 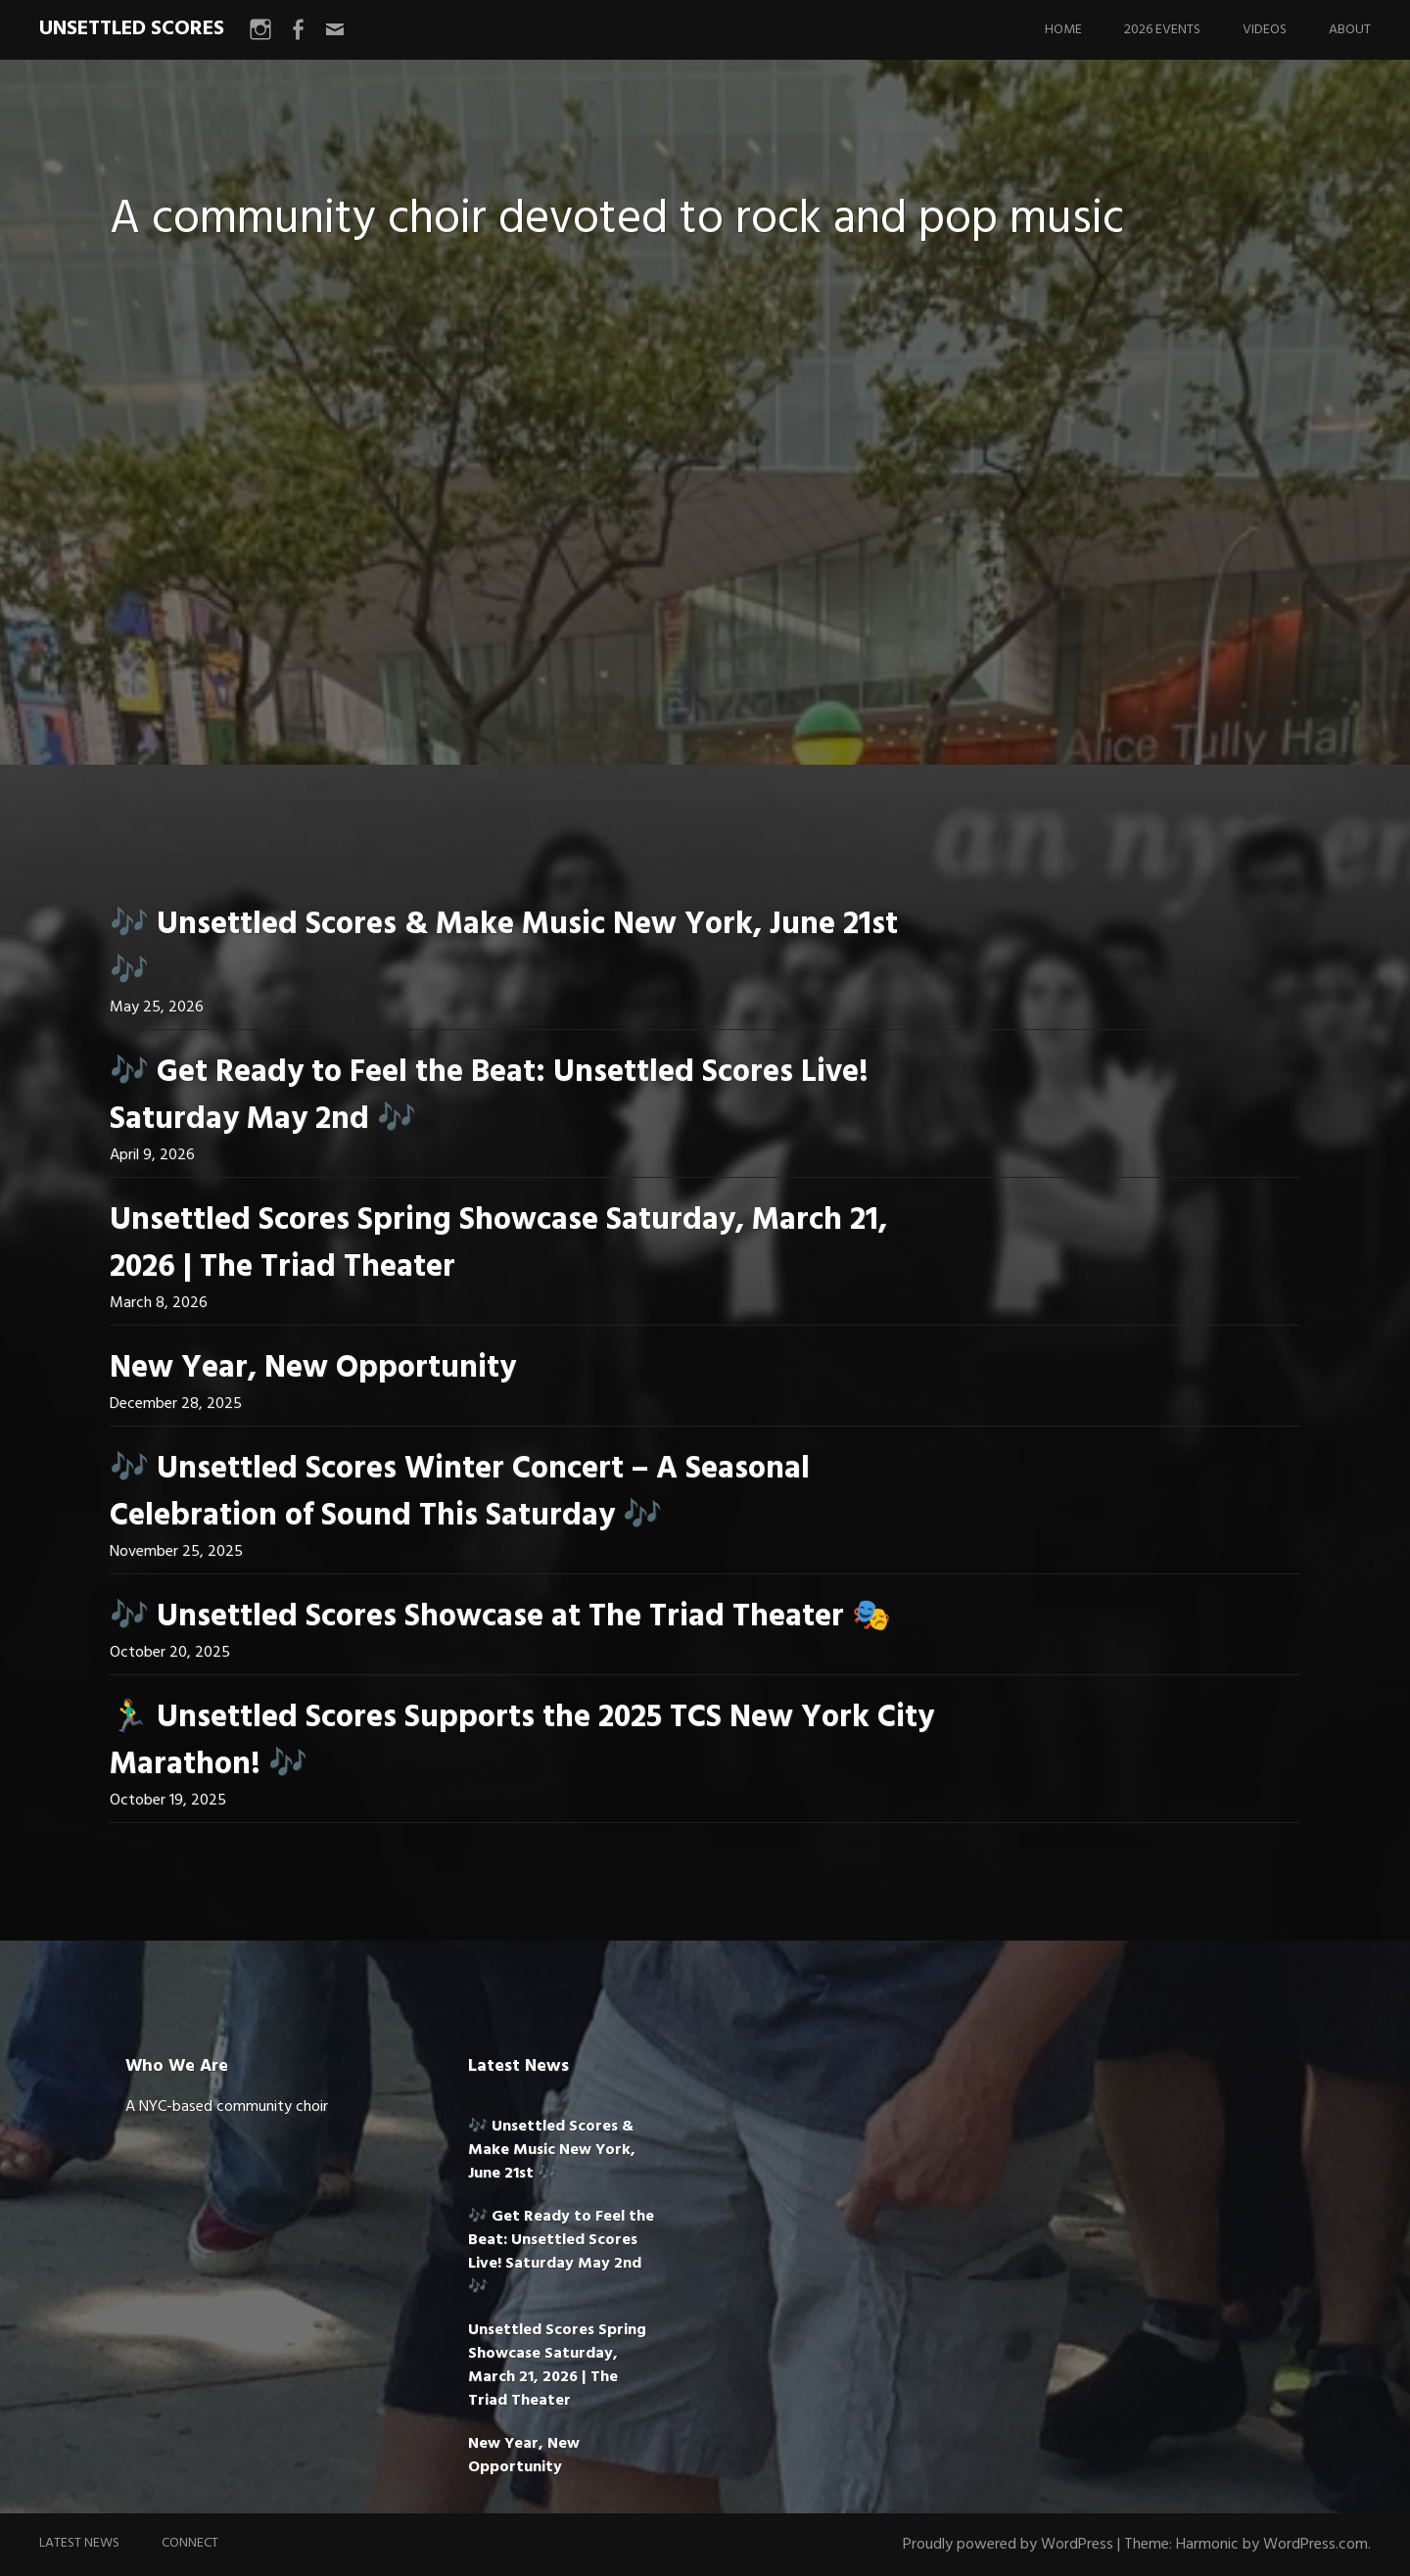 I want to click on 🎶 Unsettled Scores Showcase at The Triad Theater 🎭, so click(x=500, y=1617).